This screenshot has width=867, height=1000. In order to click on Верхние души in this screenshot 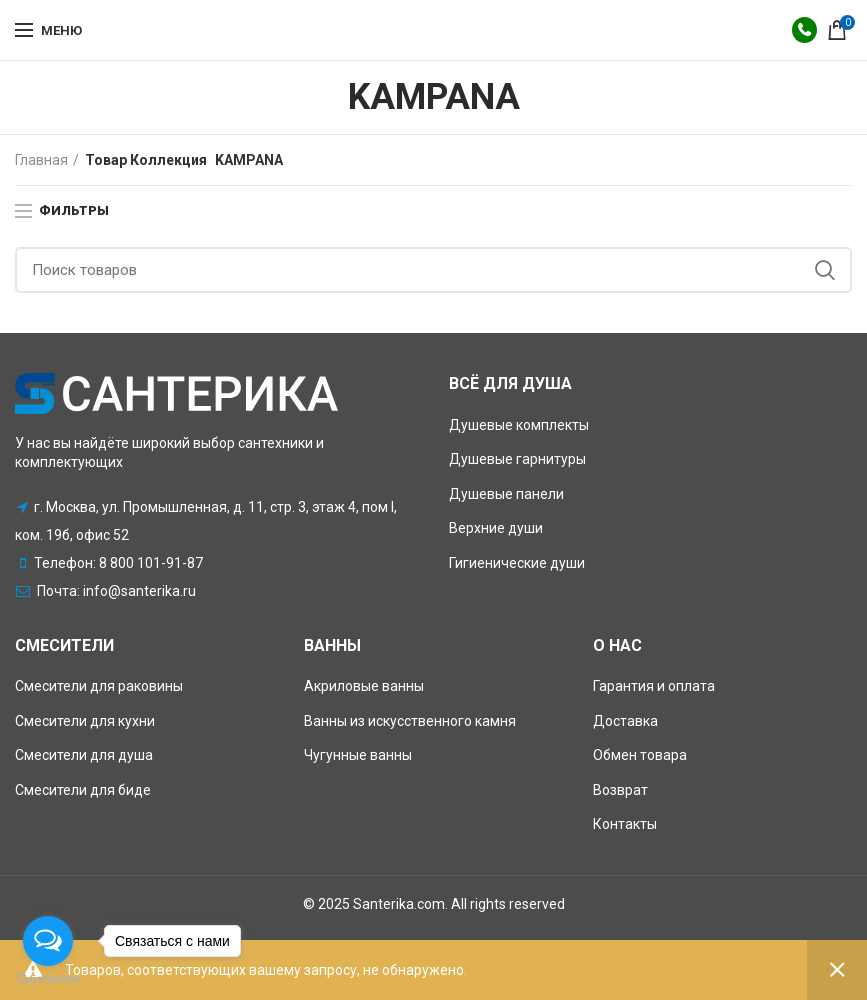, I will do `click(496, 528)`.